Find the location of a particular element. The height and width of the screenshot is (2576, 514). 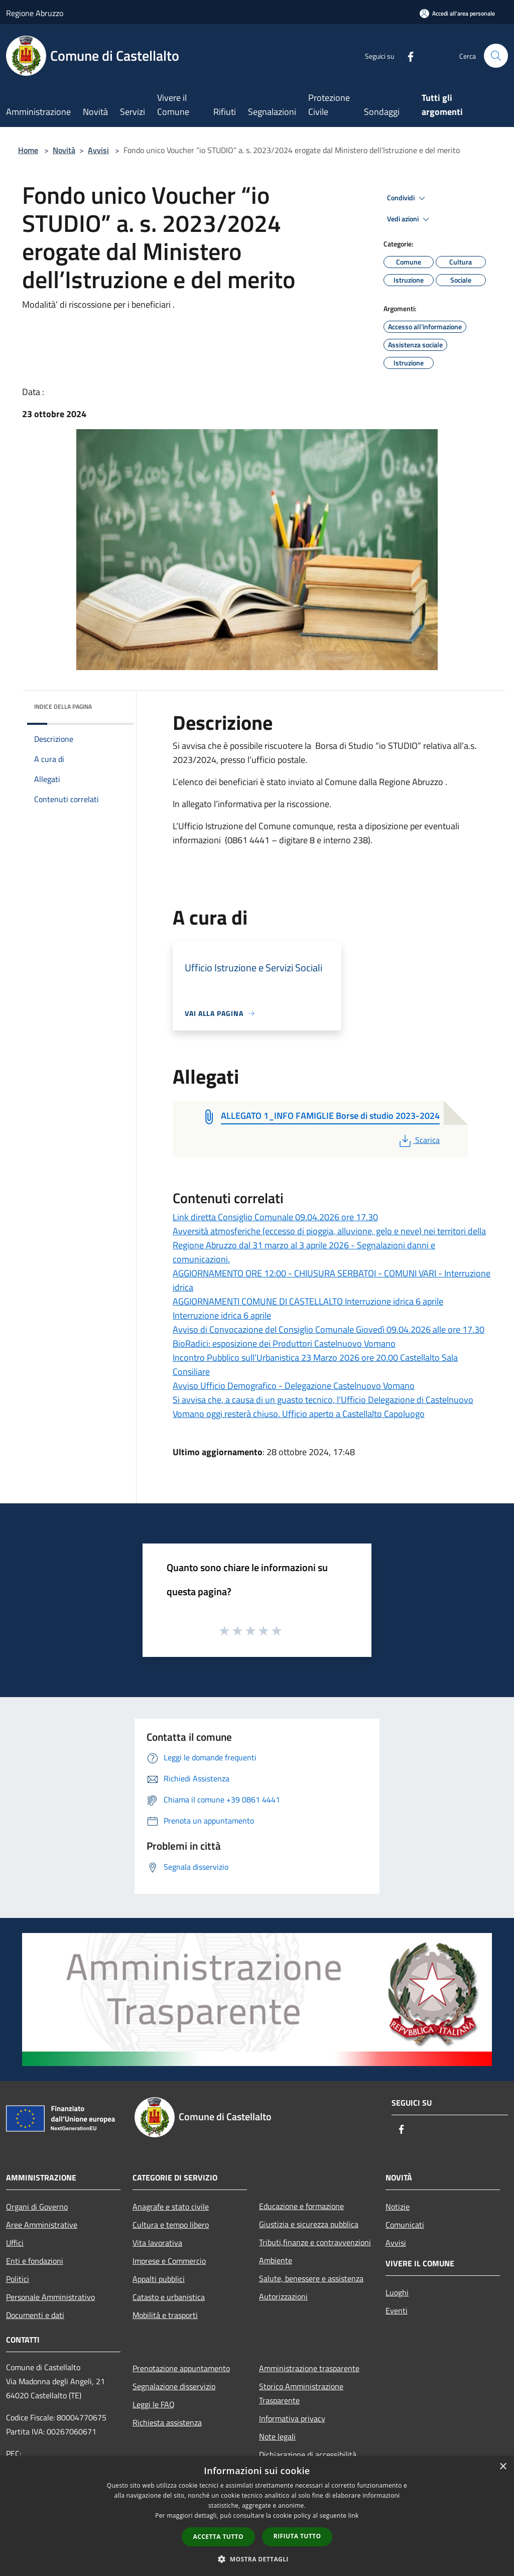

Avviso di Convocazione del Consiglio Comunale Giovedì 09.04.2026 alle ore 17.30 is located at coordinates (328, 1329).